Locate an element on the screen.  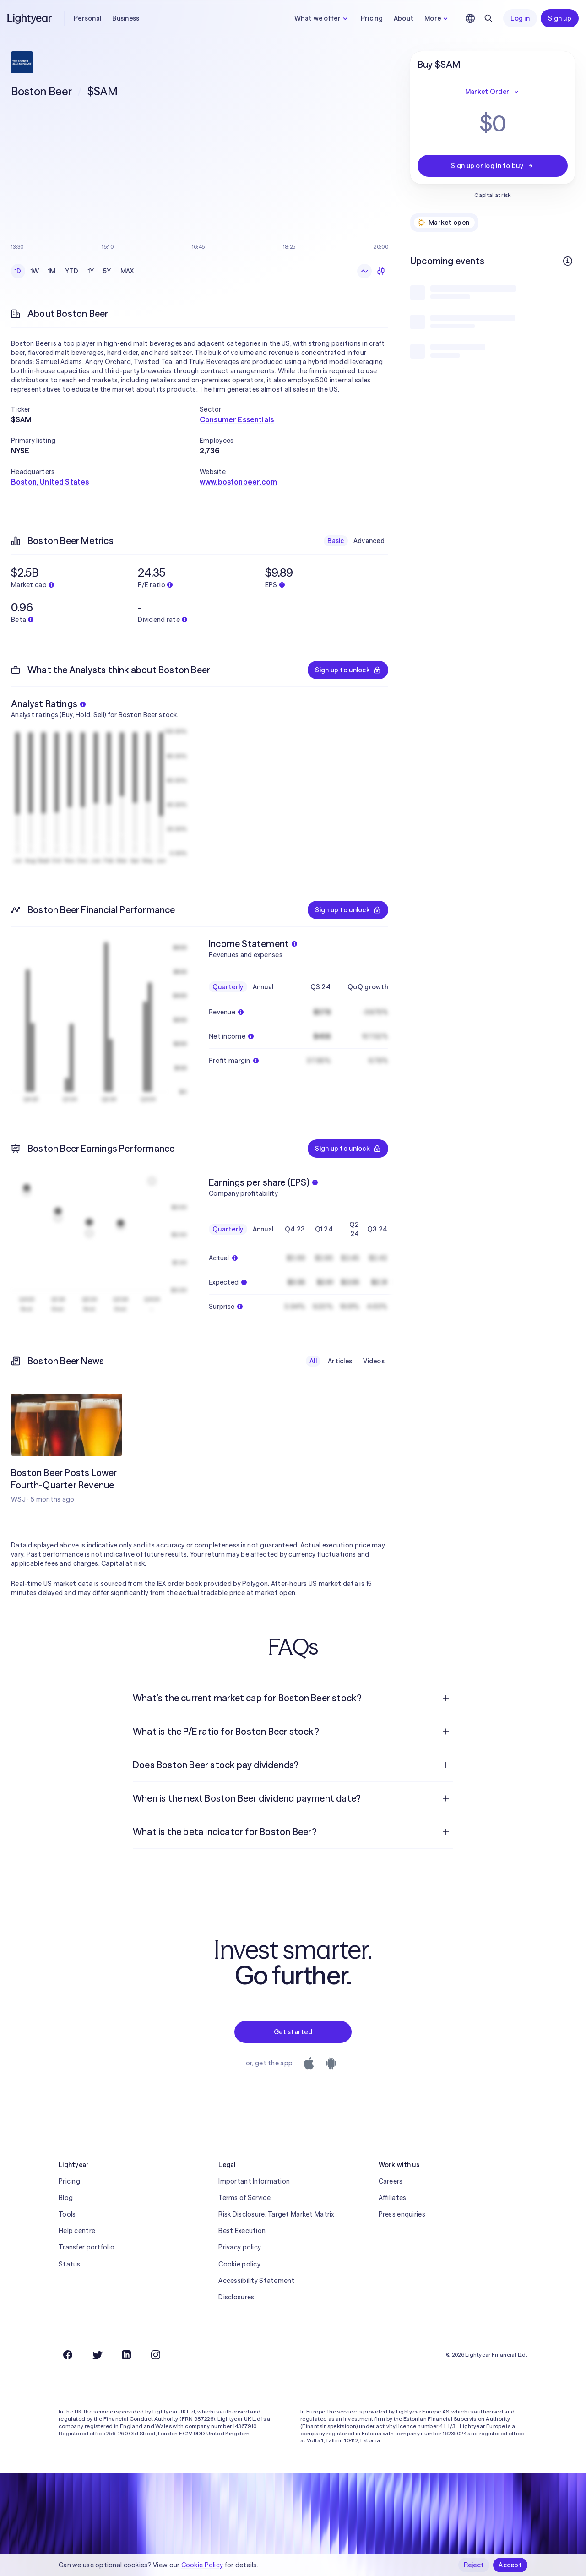
www.bostonbeer.com is located at coordinates (238, 481).